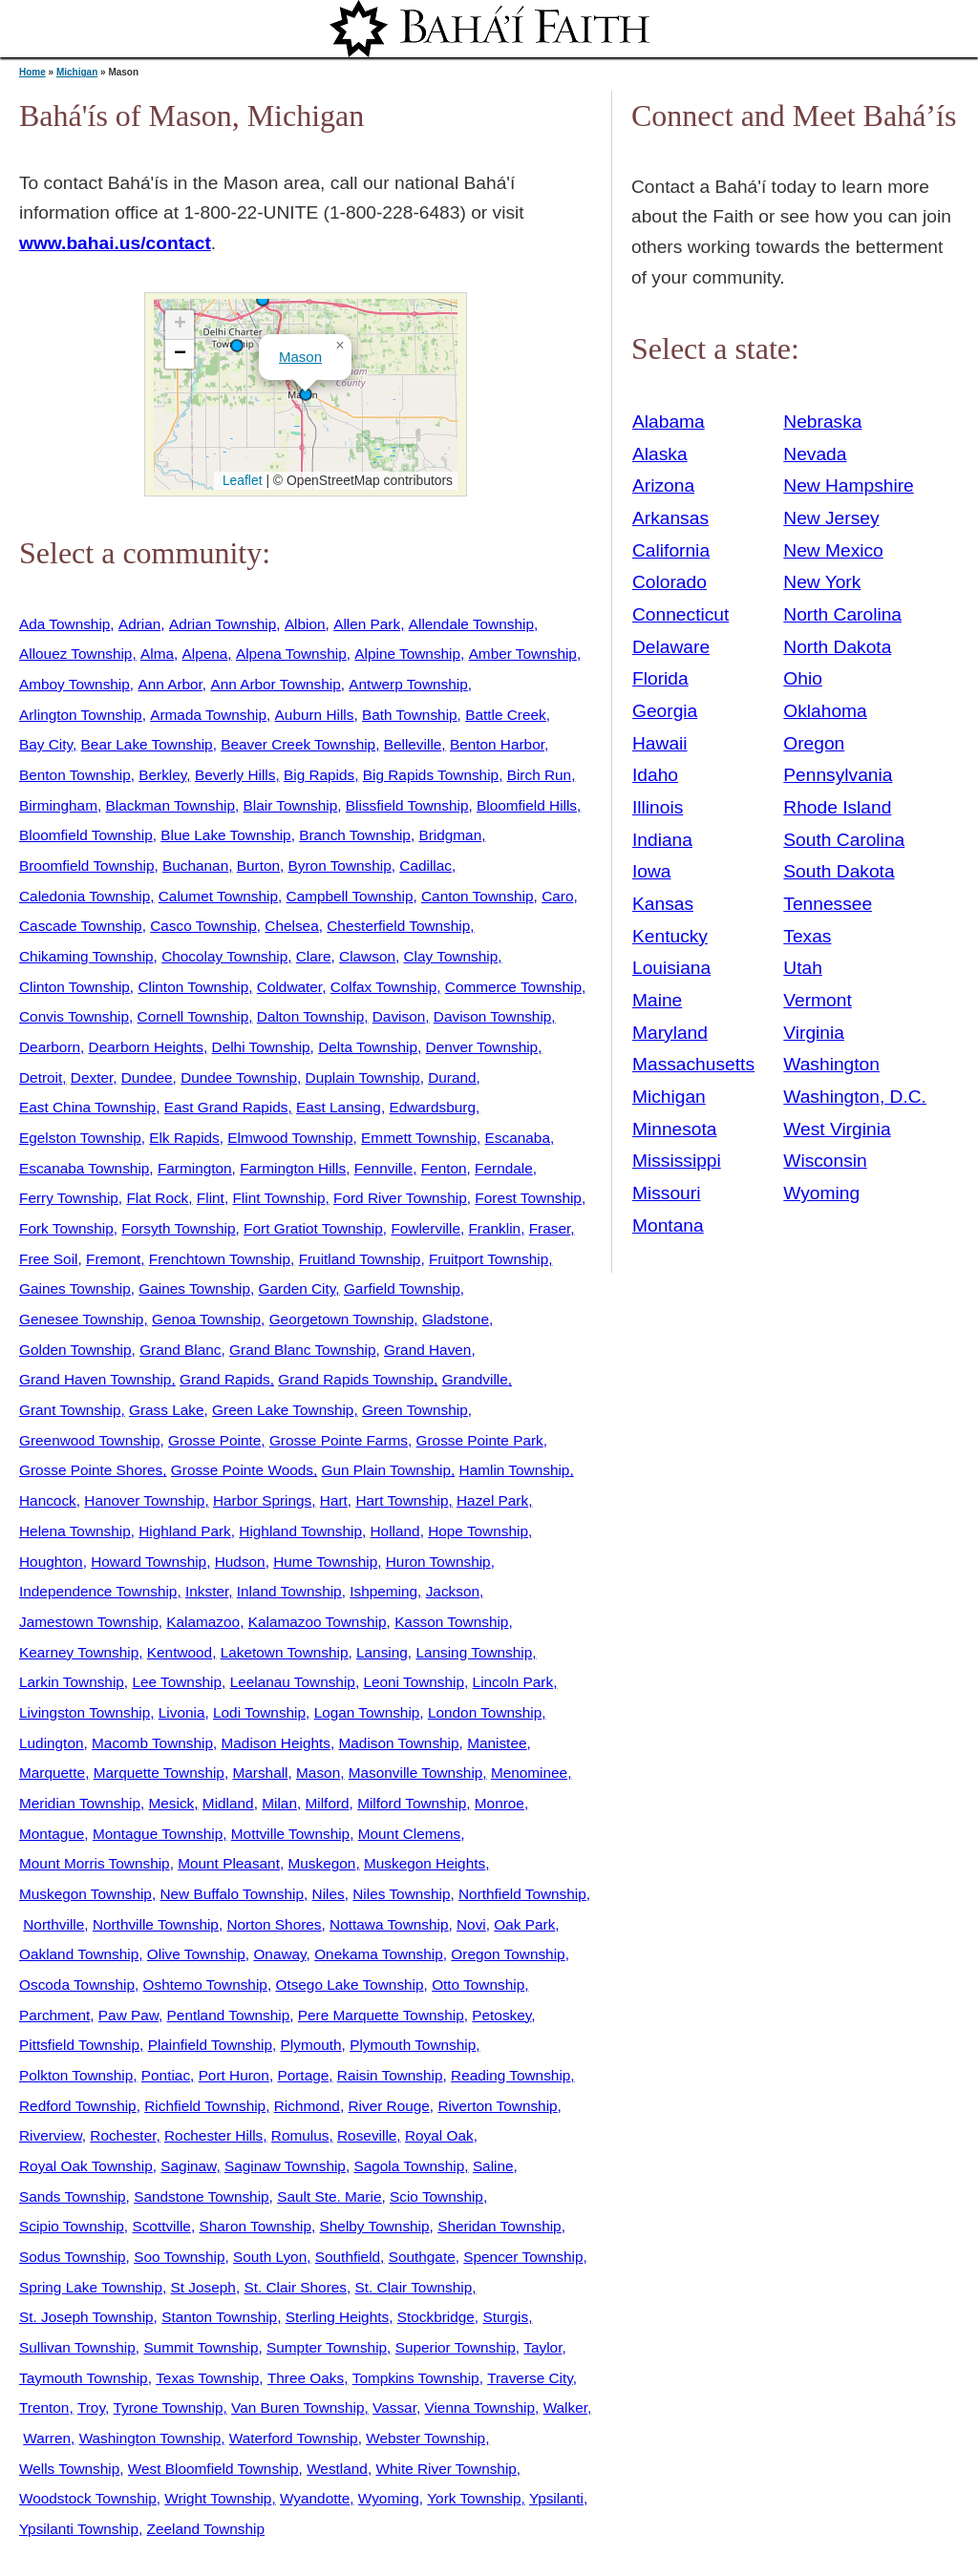 This screenshot has height=2576, width=978. What do you see at coordinates (258, 865) in the screenshot?
I see `Burton` at bounding box center [258, 865].